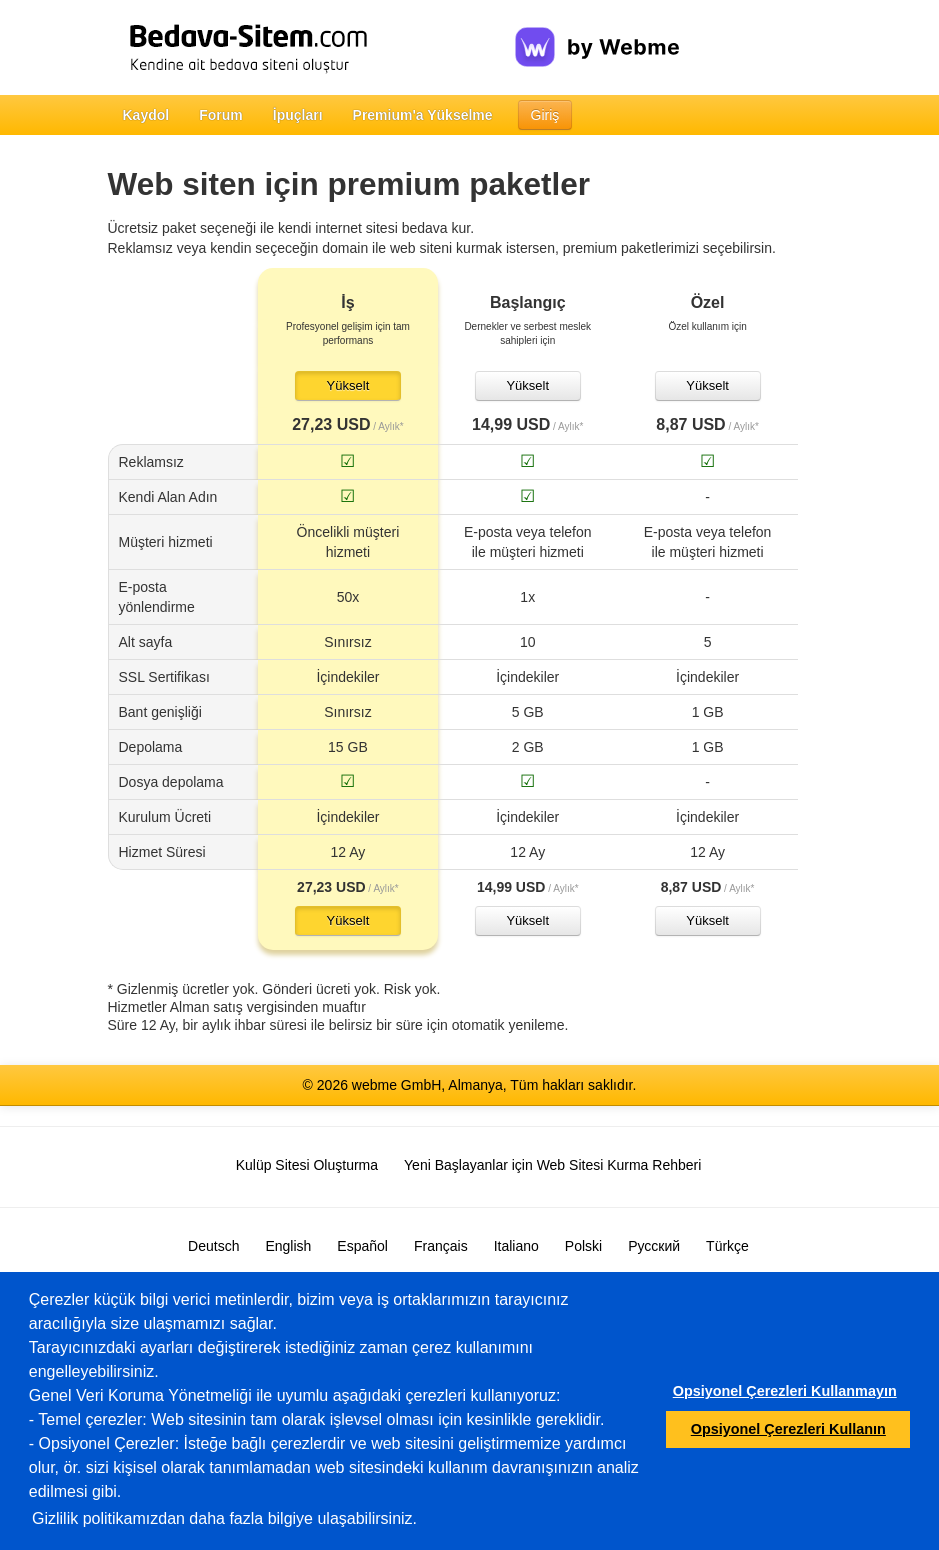  What do you see at coordinates (545, 115) in the screenshot?
I see `Giriş` at bounding box center [545, 115].